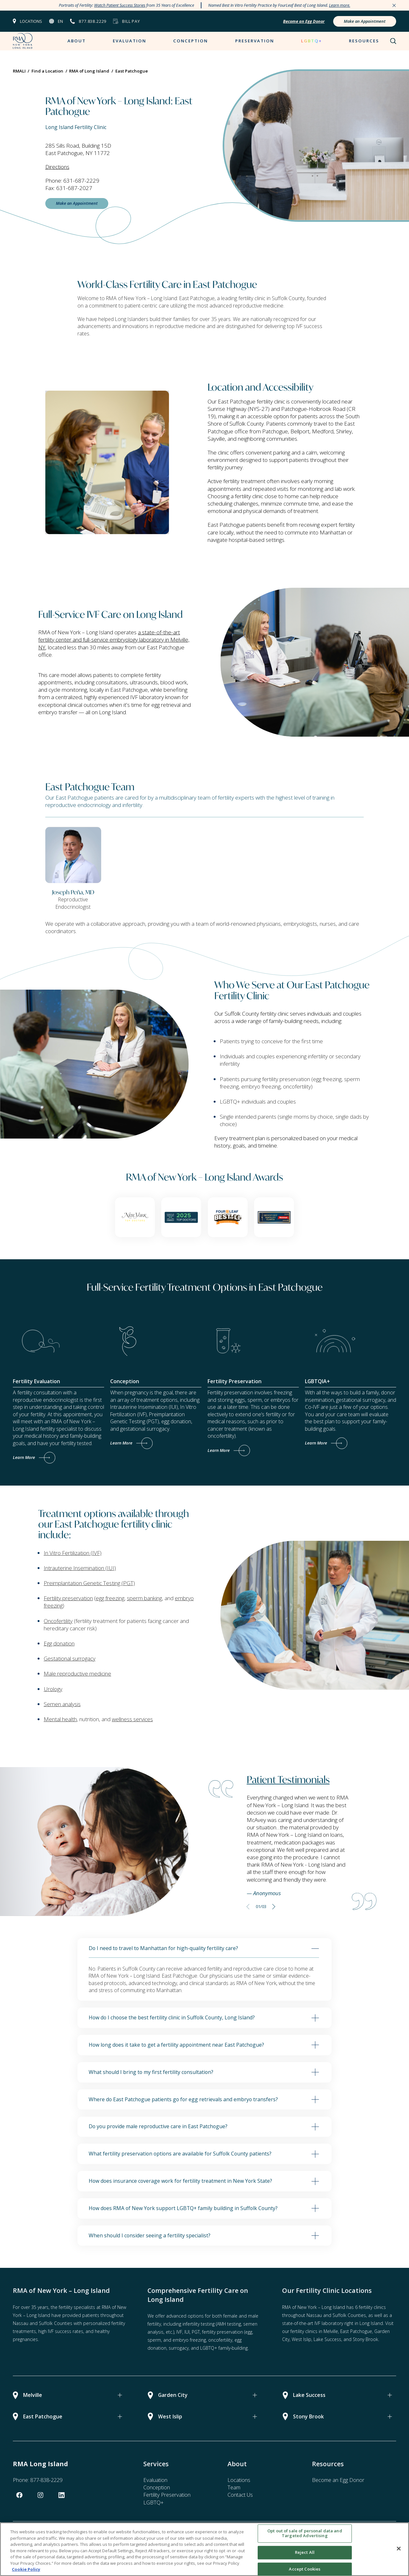 This screenshot has height=2576, width=409. Describe the element at coordinates (179, 2332) in the screenshot. I see `IVF` at that location.